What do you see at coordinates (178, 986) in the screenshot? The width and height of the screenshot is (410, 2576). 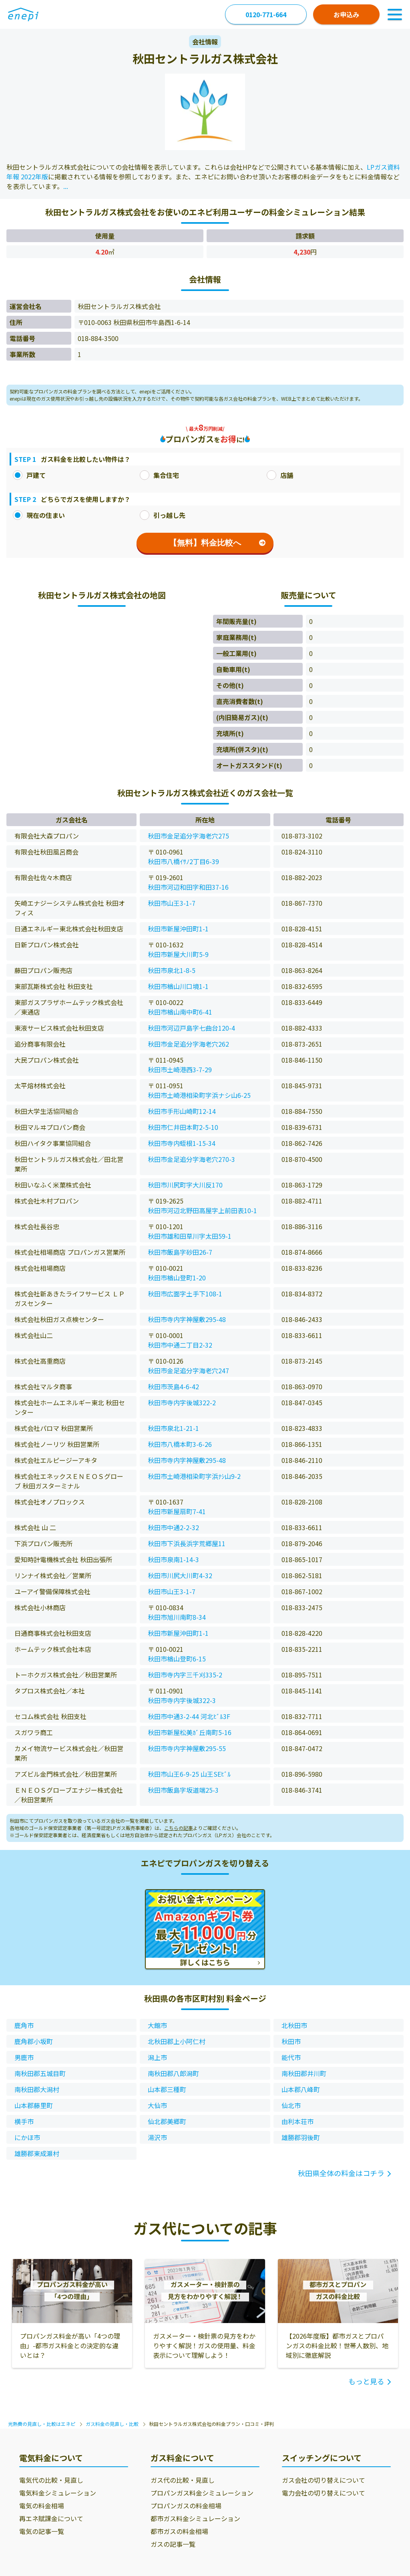 I see `秋田市楢山川口境1-1` at bounding box center [178, 986].